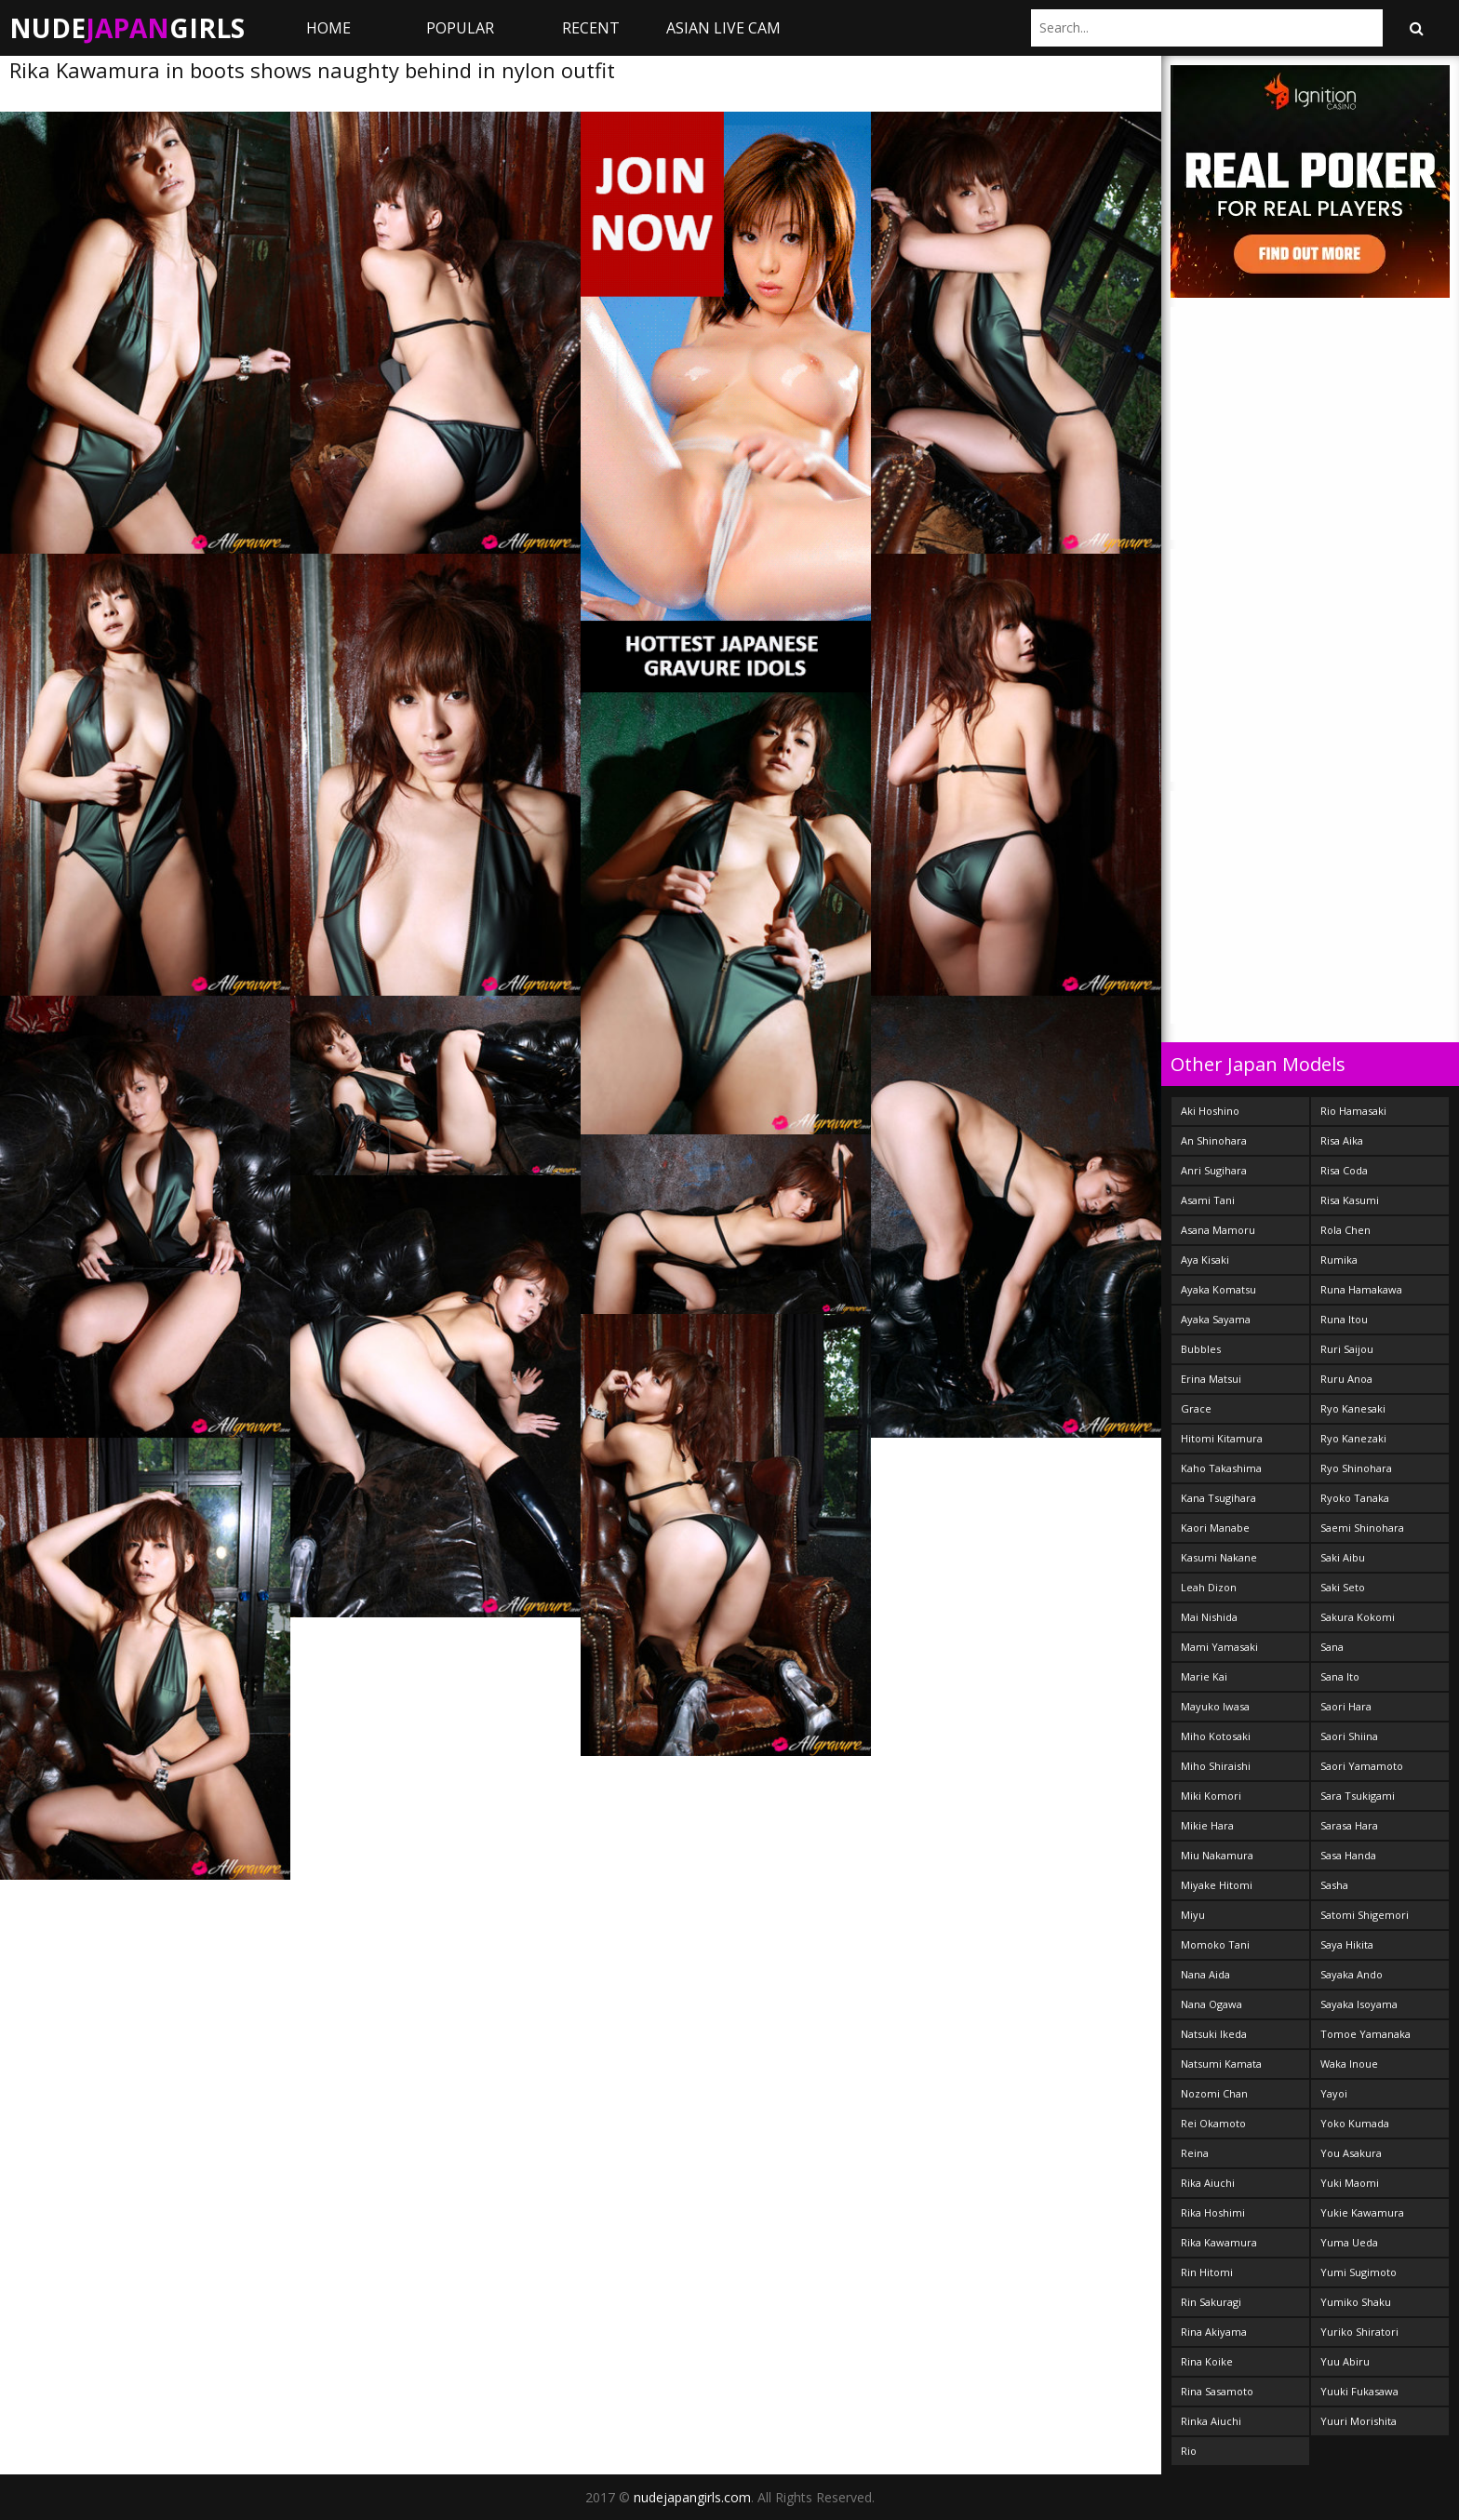 The image size is (1459, 2520). What do you see at coordinates (1205, 1260) in the screenshot?
I see `Aya Kisaki` at bounding box center [1205, 1260].